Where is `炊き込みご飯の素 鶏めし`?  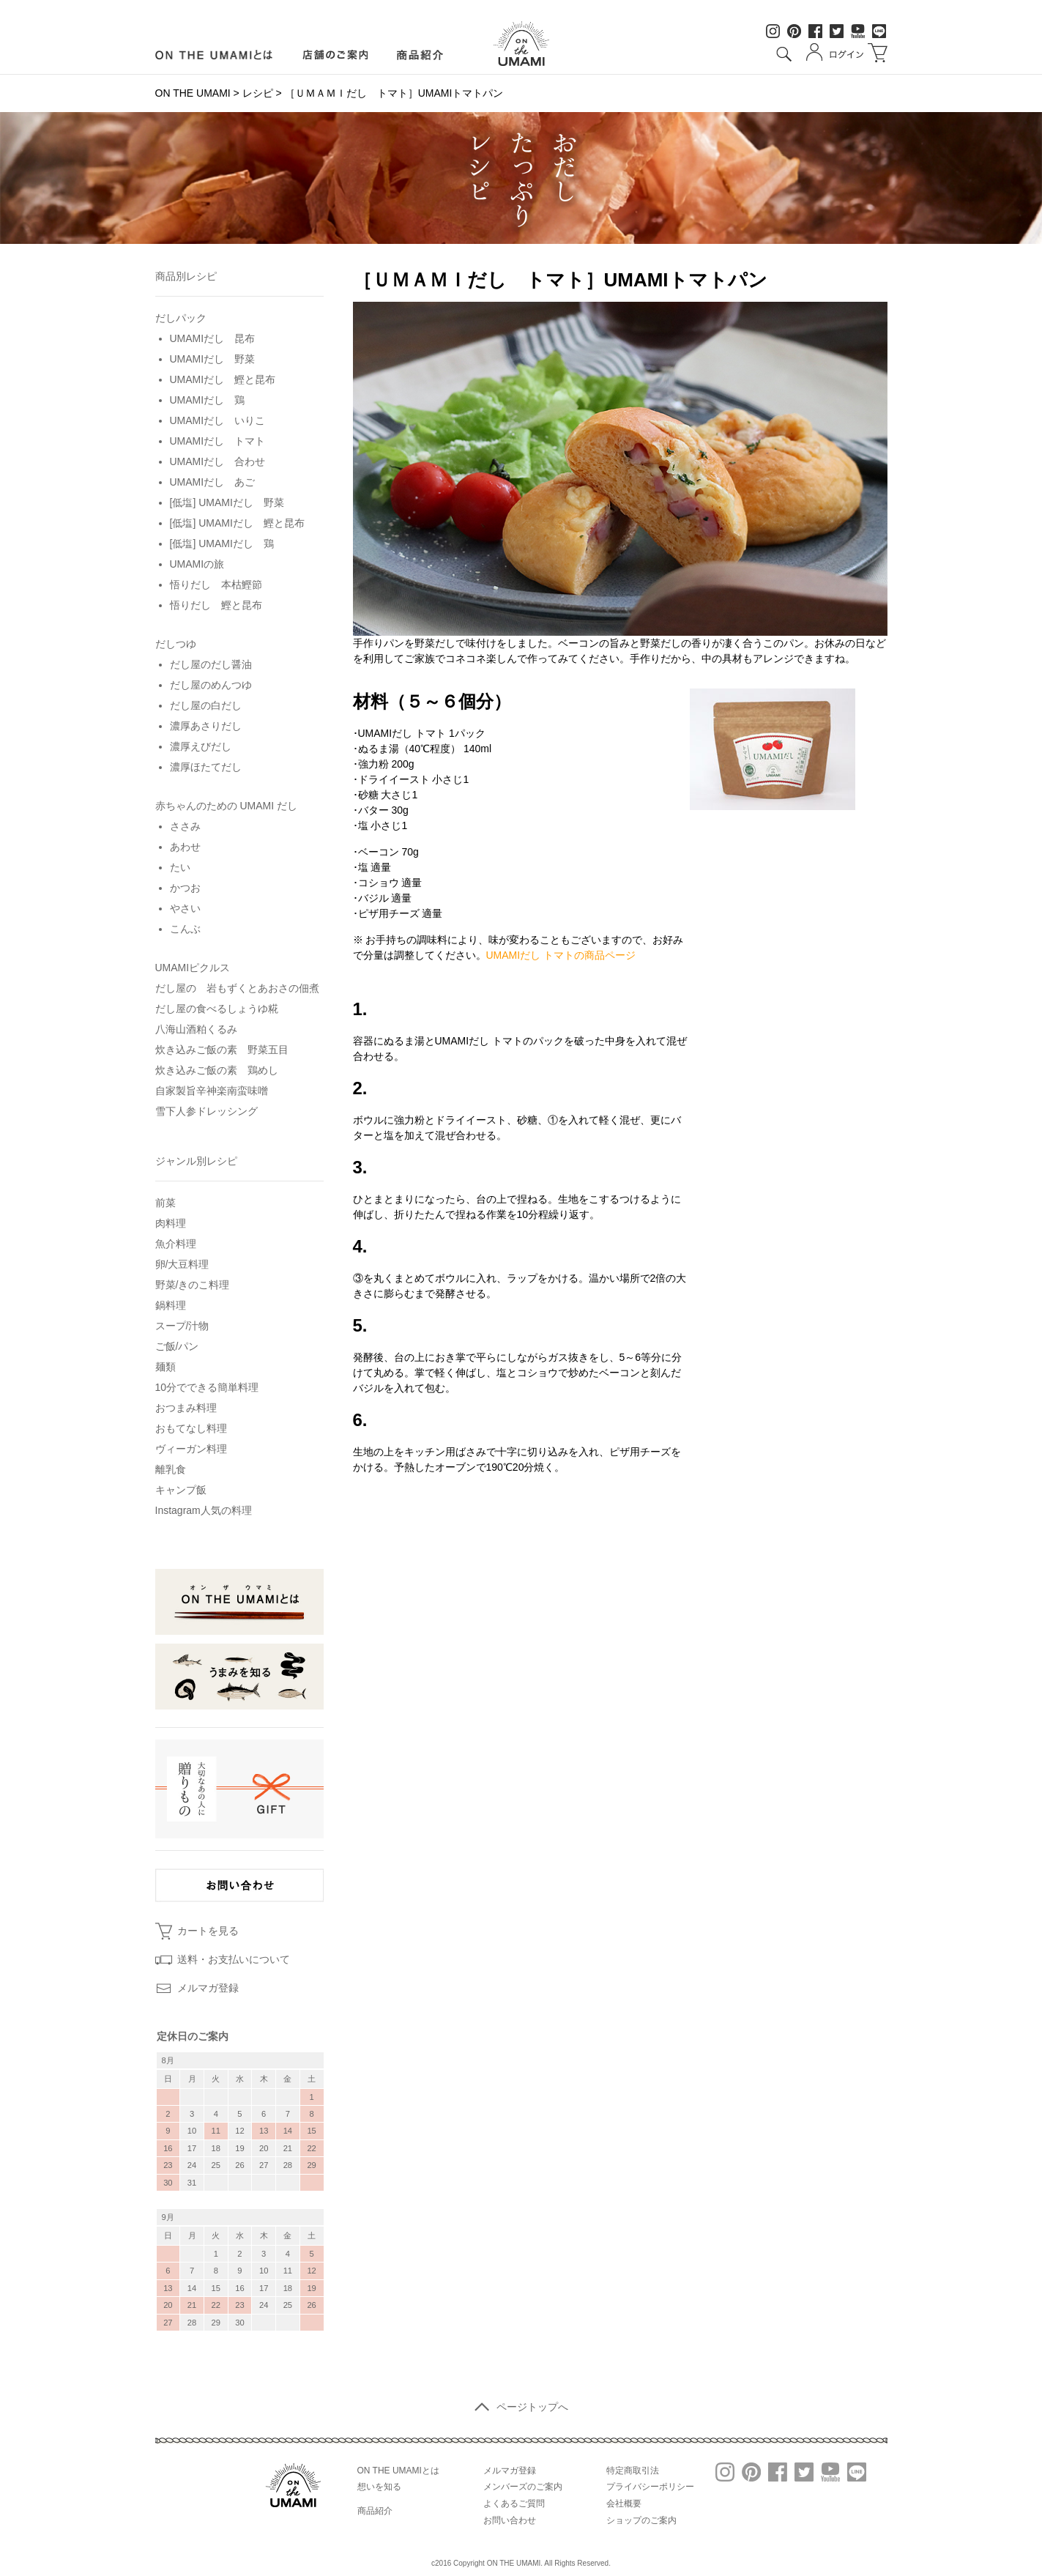
炊き込みご飯の素 鶏めし is located at coordinates (216, 1070).